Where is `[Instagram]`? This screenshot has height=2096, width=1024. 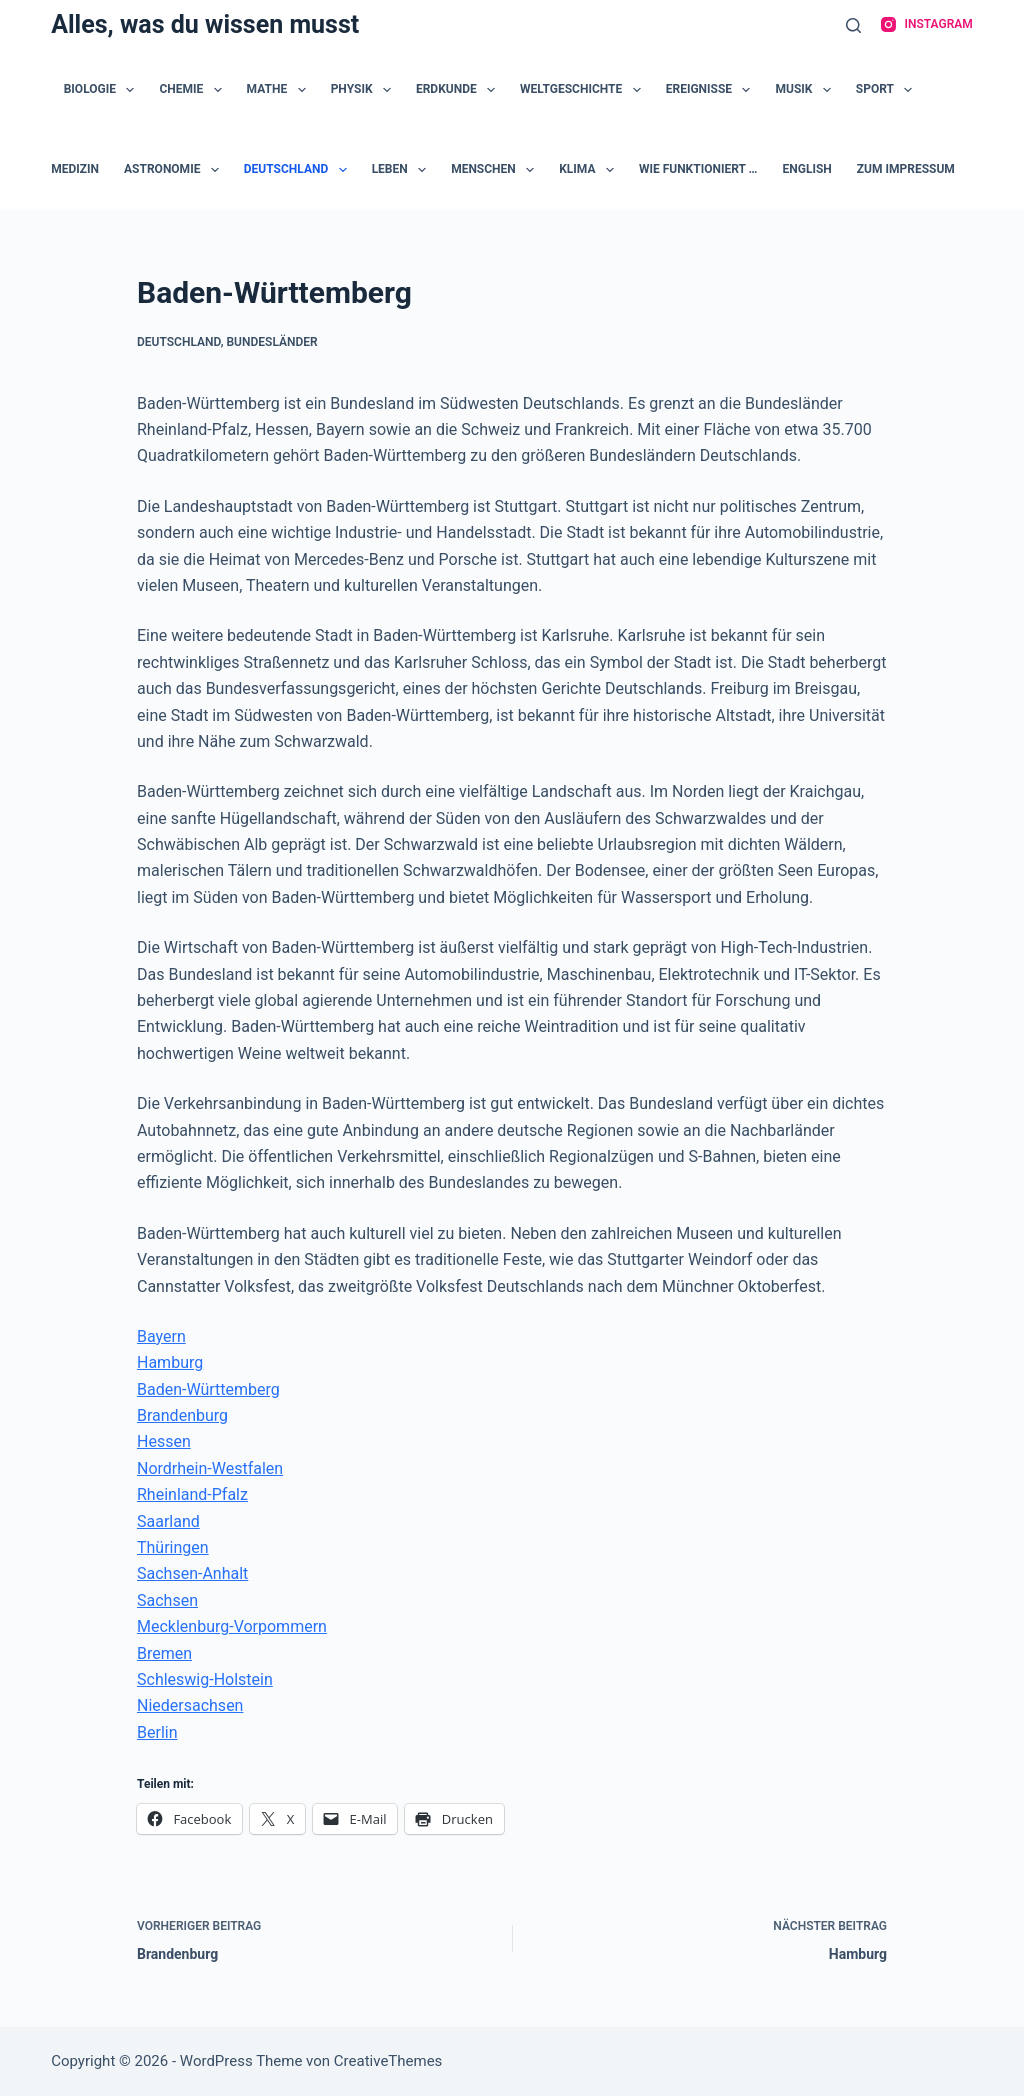 [Instagram] is located at coordinates (927, 25).